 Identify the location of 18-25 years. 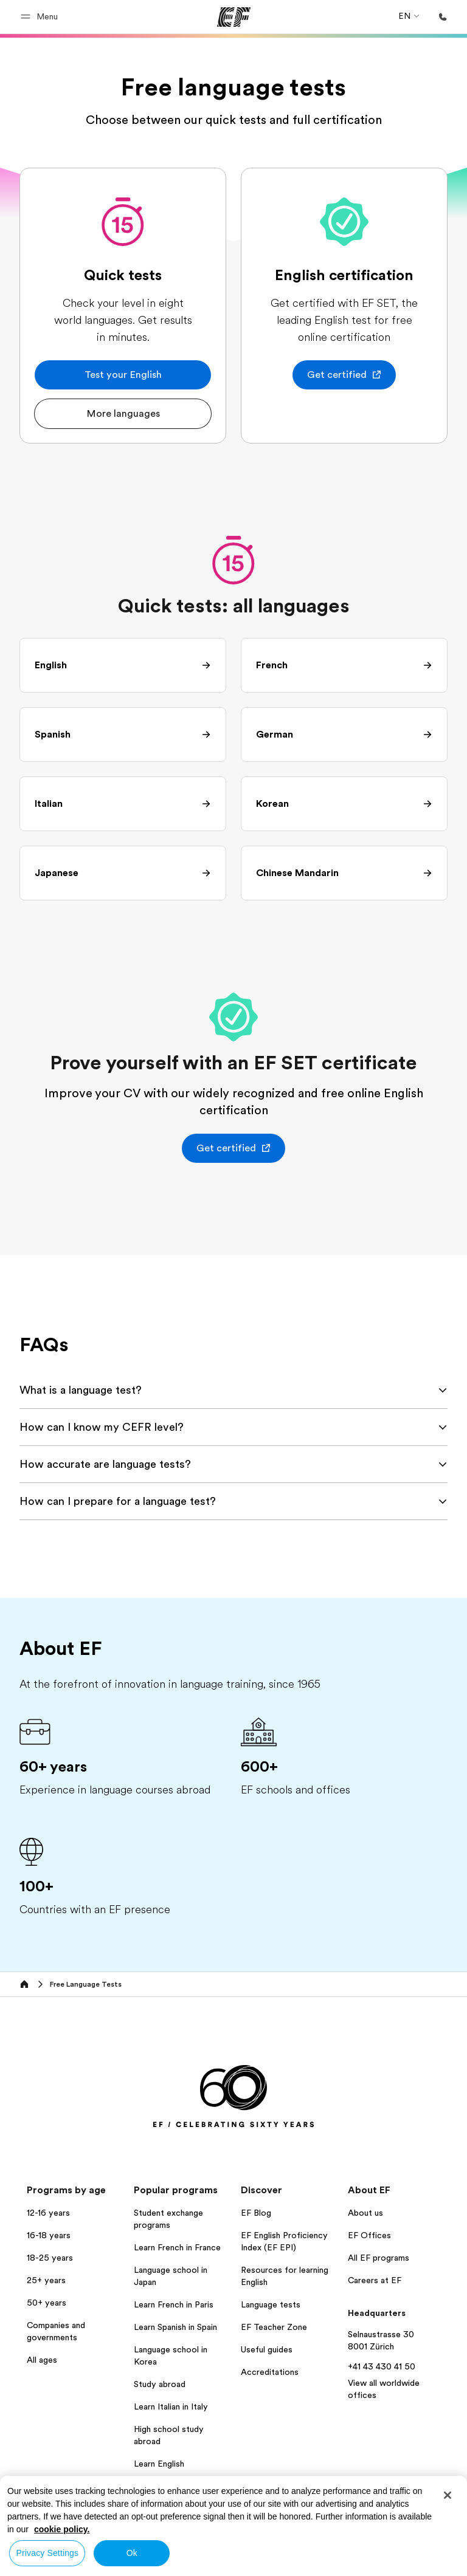
(50, 2258).